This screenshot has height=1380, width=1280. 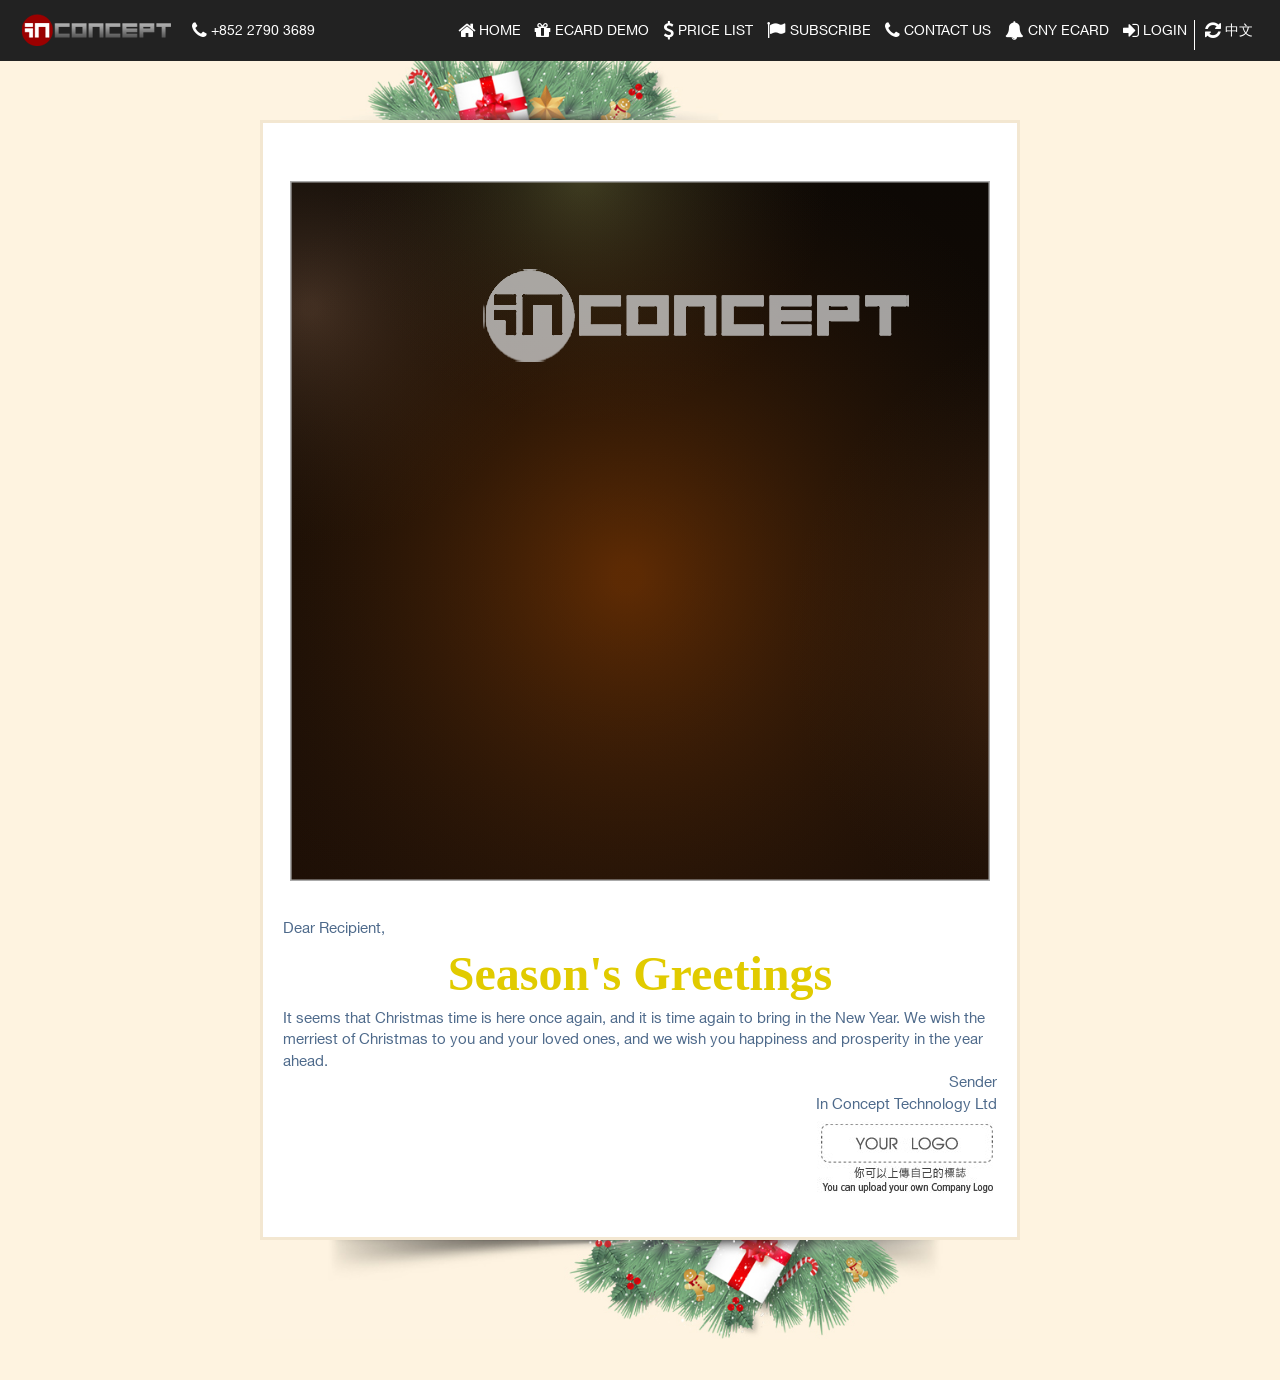 I want to click on Login, so click(x=1155, y=28).